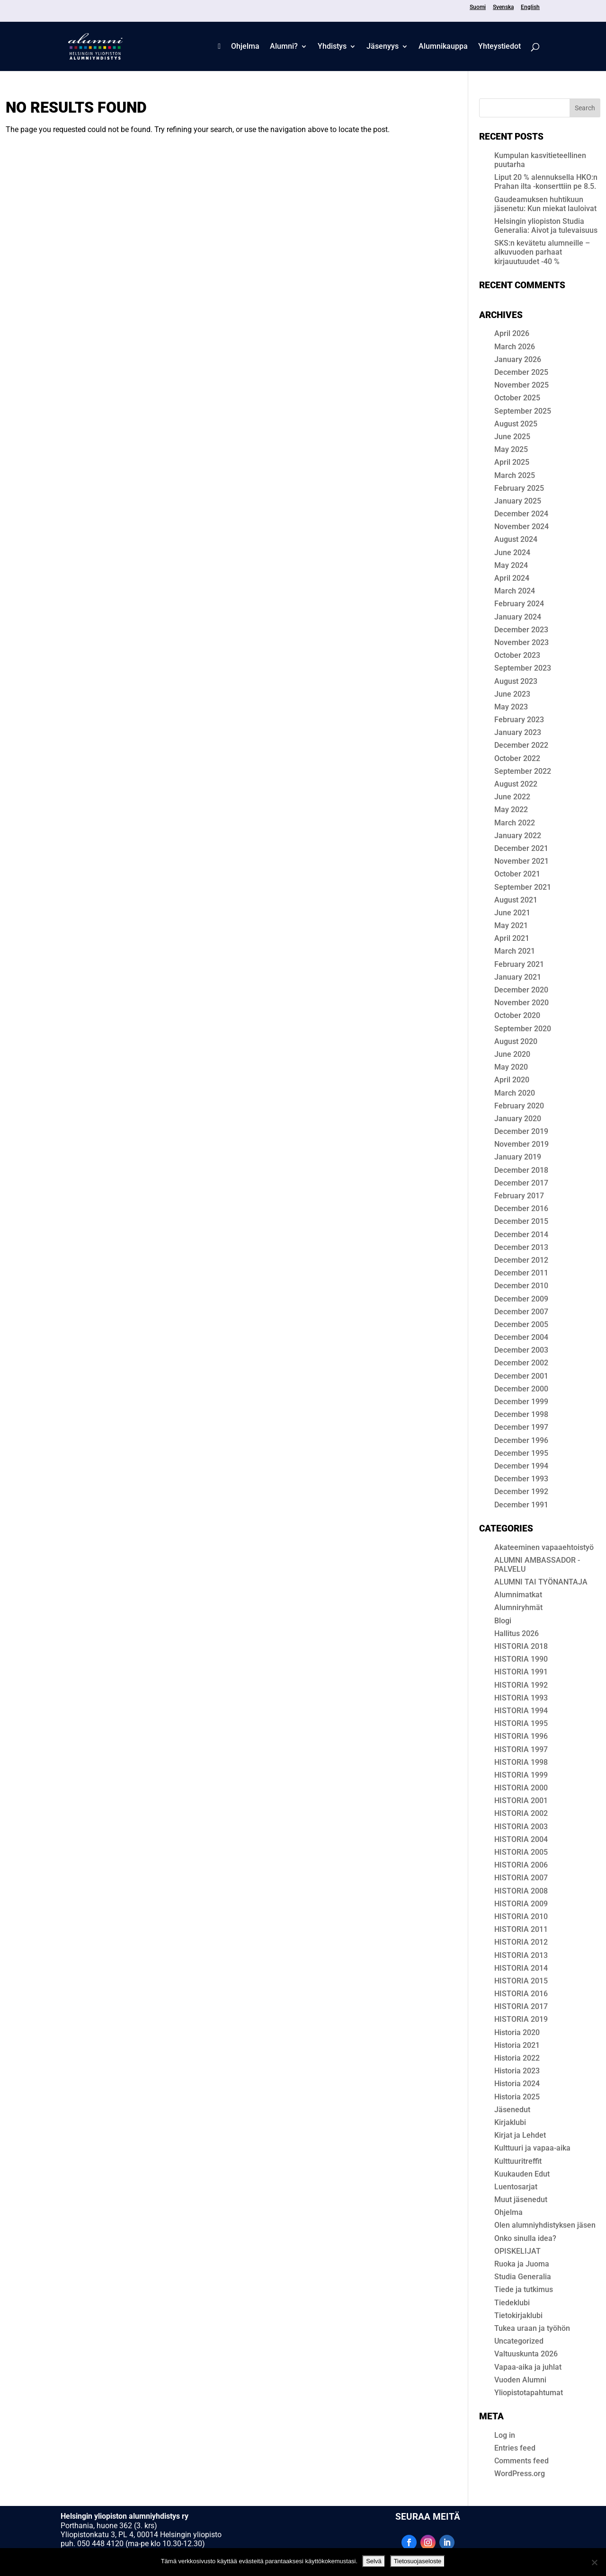 Image resolution: width=606 pixels, height=2576 pixels. Describe the element at coordinates (521, 1685) in the screenshot. I see `HISTORIA 1992` at that location.